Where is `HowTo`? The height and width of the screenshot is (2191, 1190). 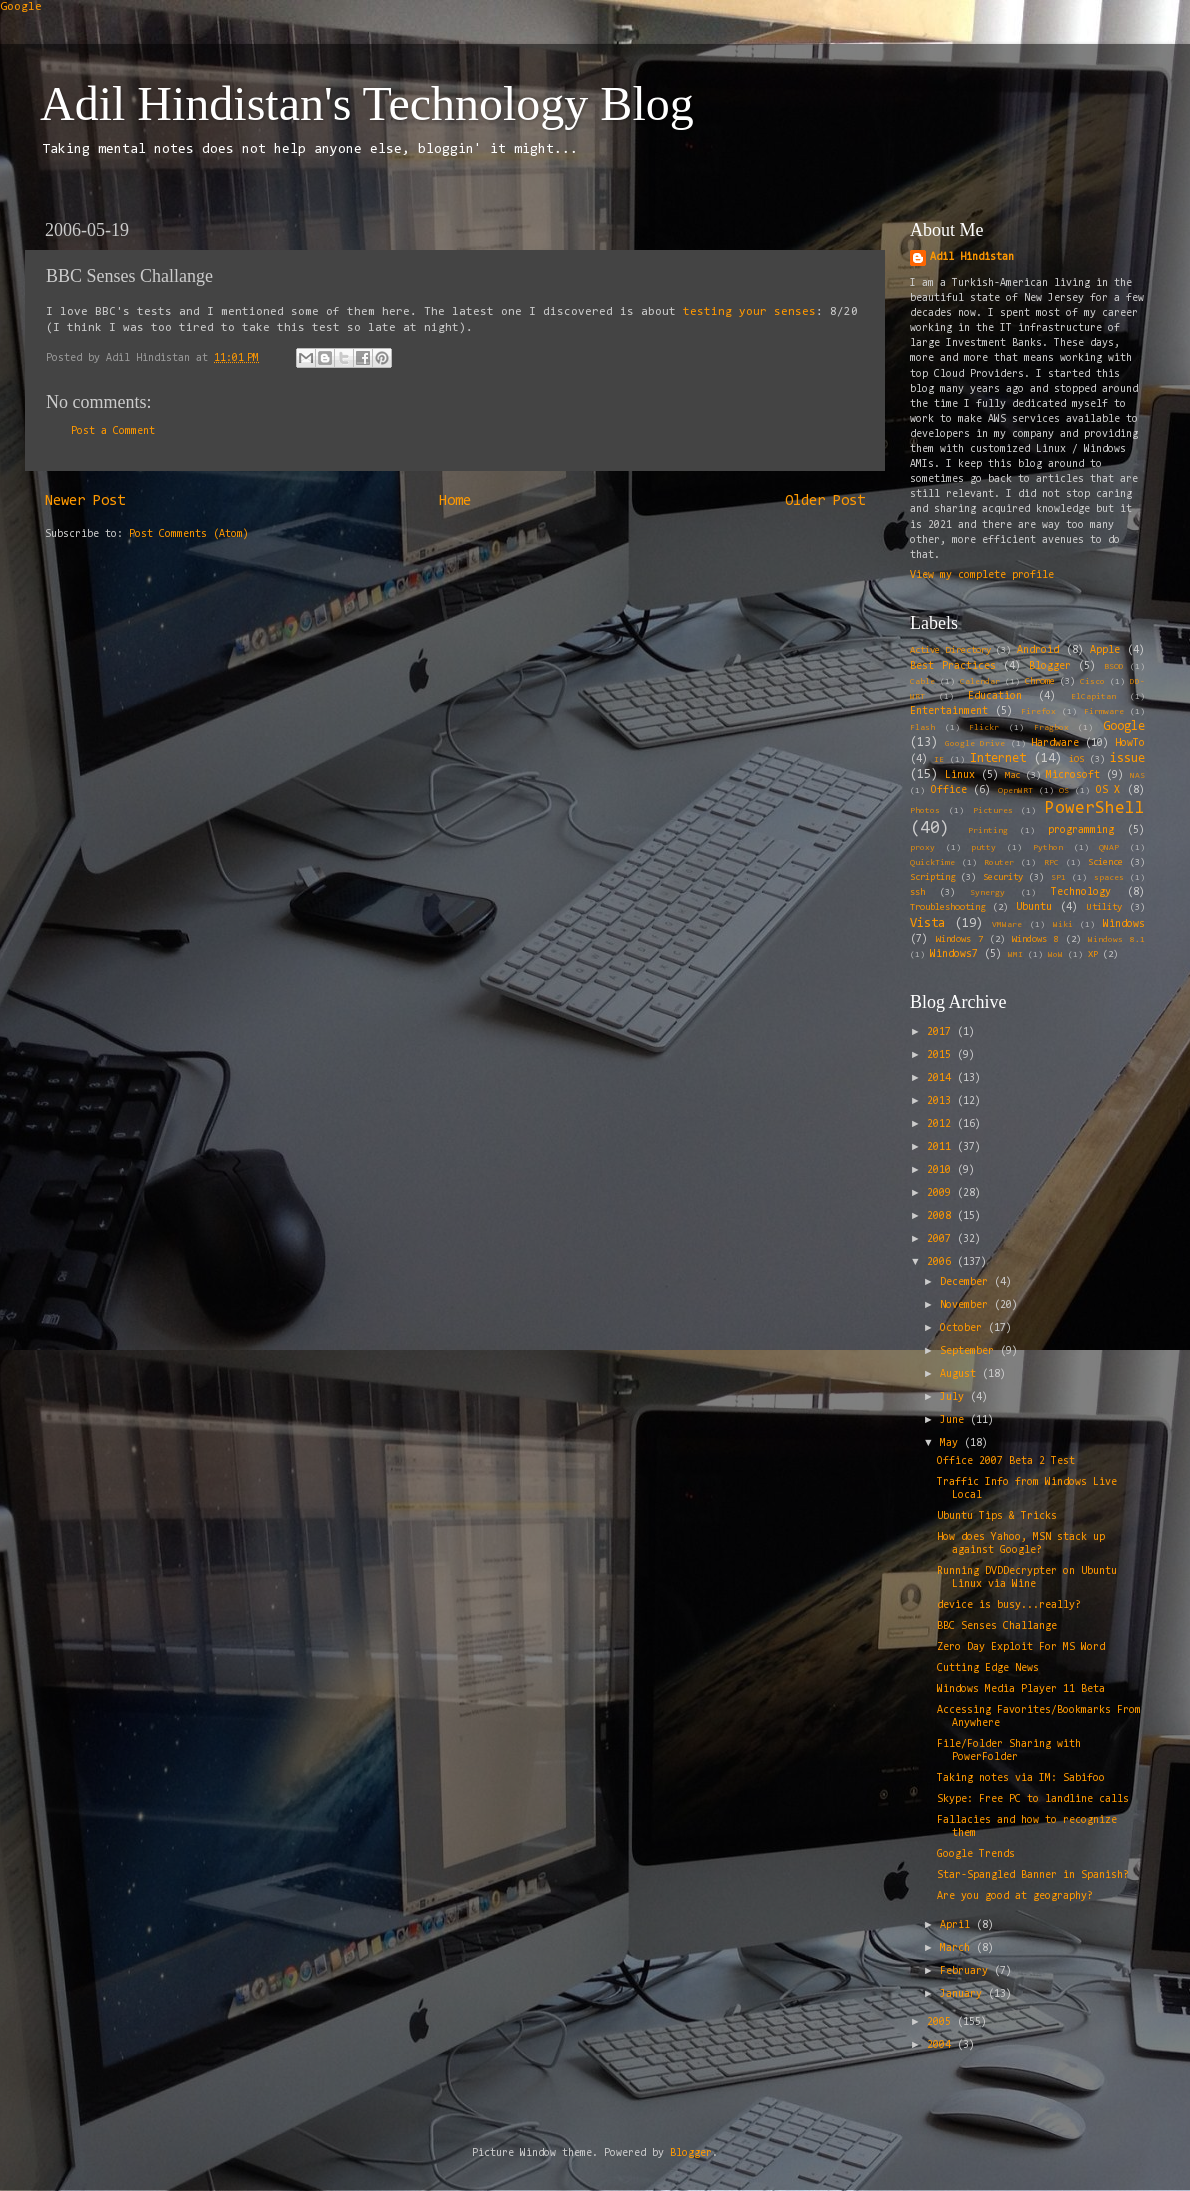
HowTo is located at coordinates (1130, 743).